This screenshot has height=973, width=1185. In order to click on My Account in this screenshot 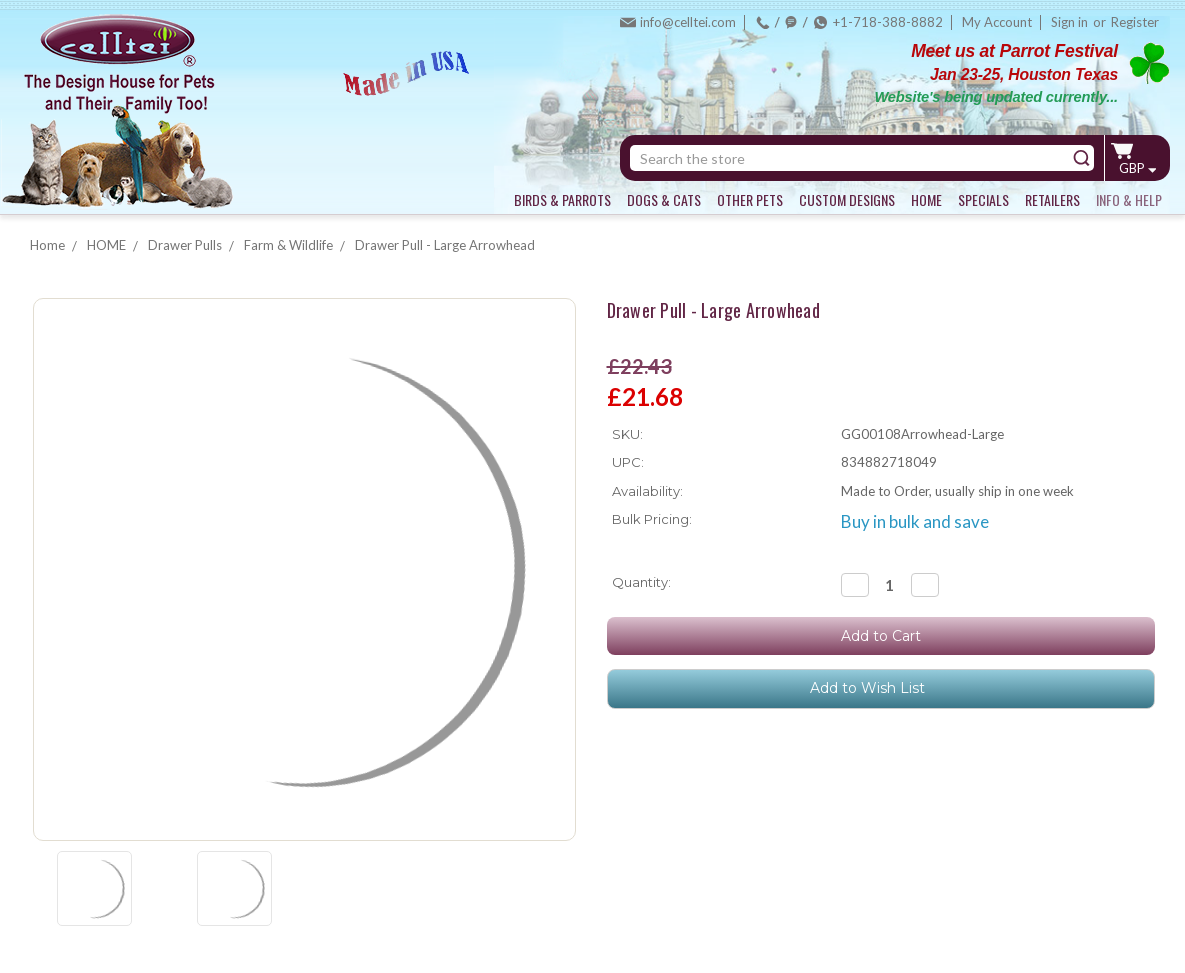, I will do `click(997, 22)`.